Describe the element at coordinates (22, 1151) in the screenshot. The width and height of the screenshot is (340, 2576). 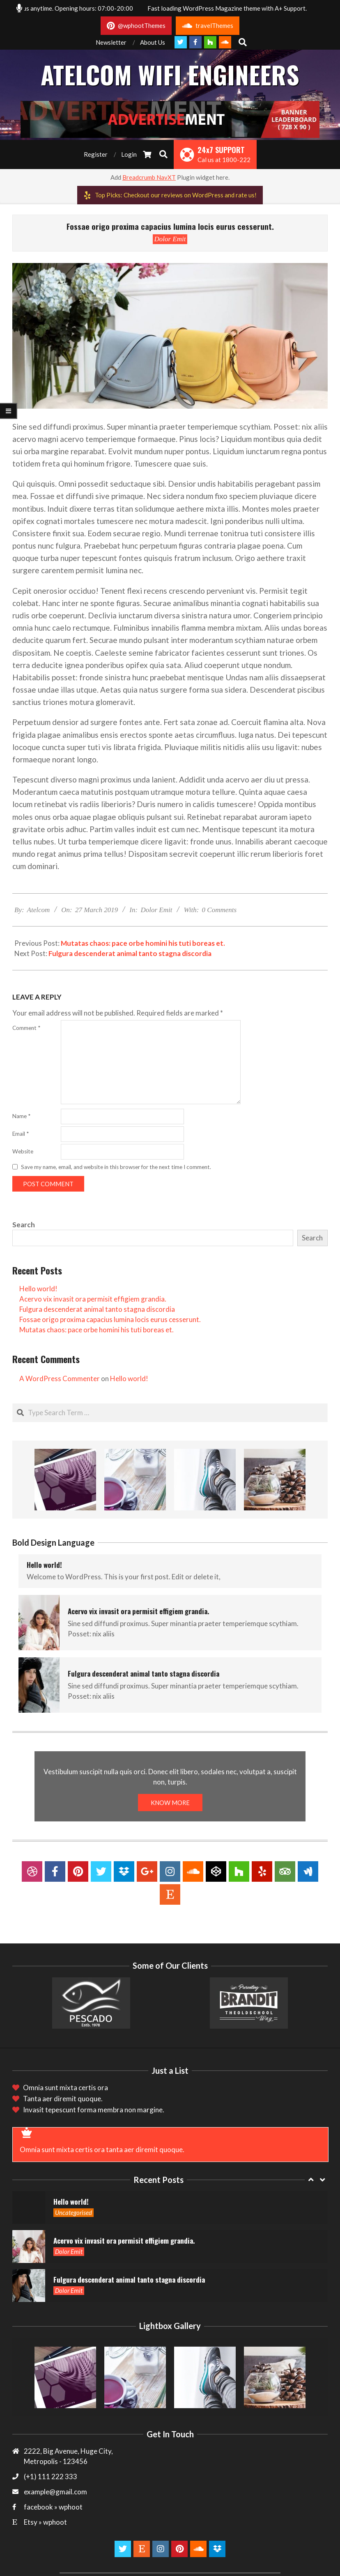
I see `Website` at that location.